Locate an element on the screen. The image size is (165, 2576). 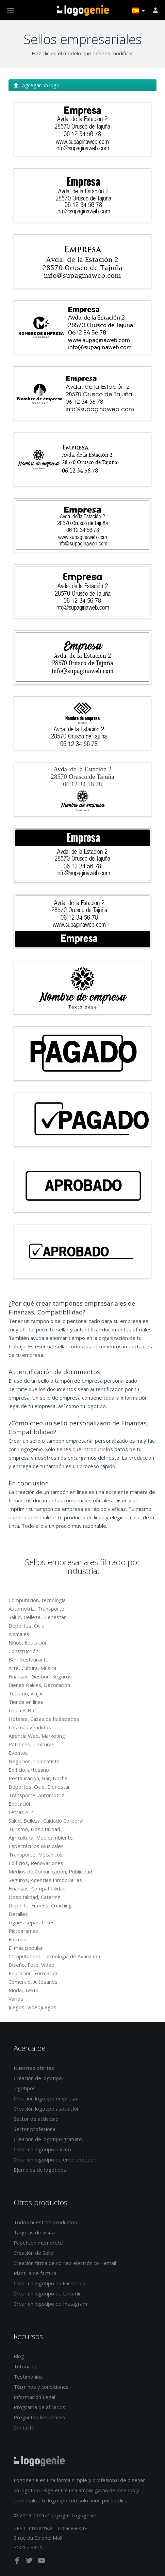
logotipos is located at coordinates (25, 2088).